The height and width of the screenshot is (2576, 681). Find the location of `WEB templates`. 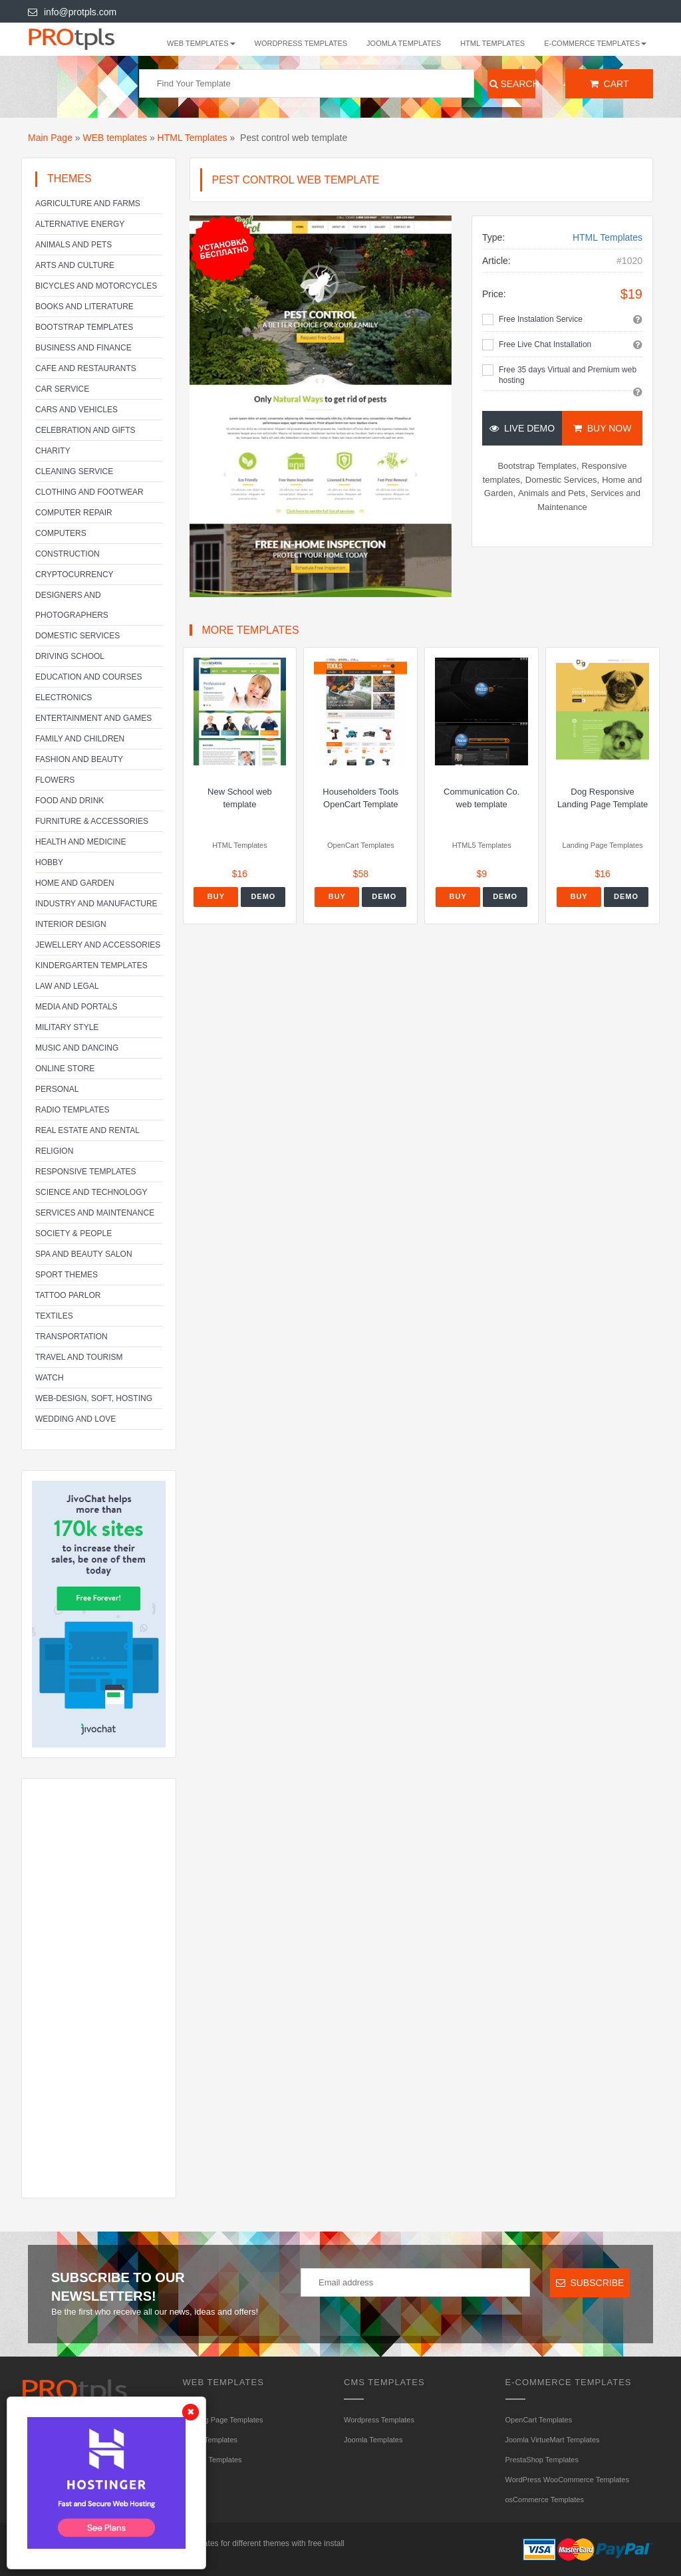

WEB templates is located at coordinates (115, 137).